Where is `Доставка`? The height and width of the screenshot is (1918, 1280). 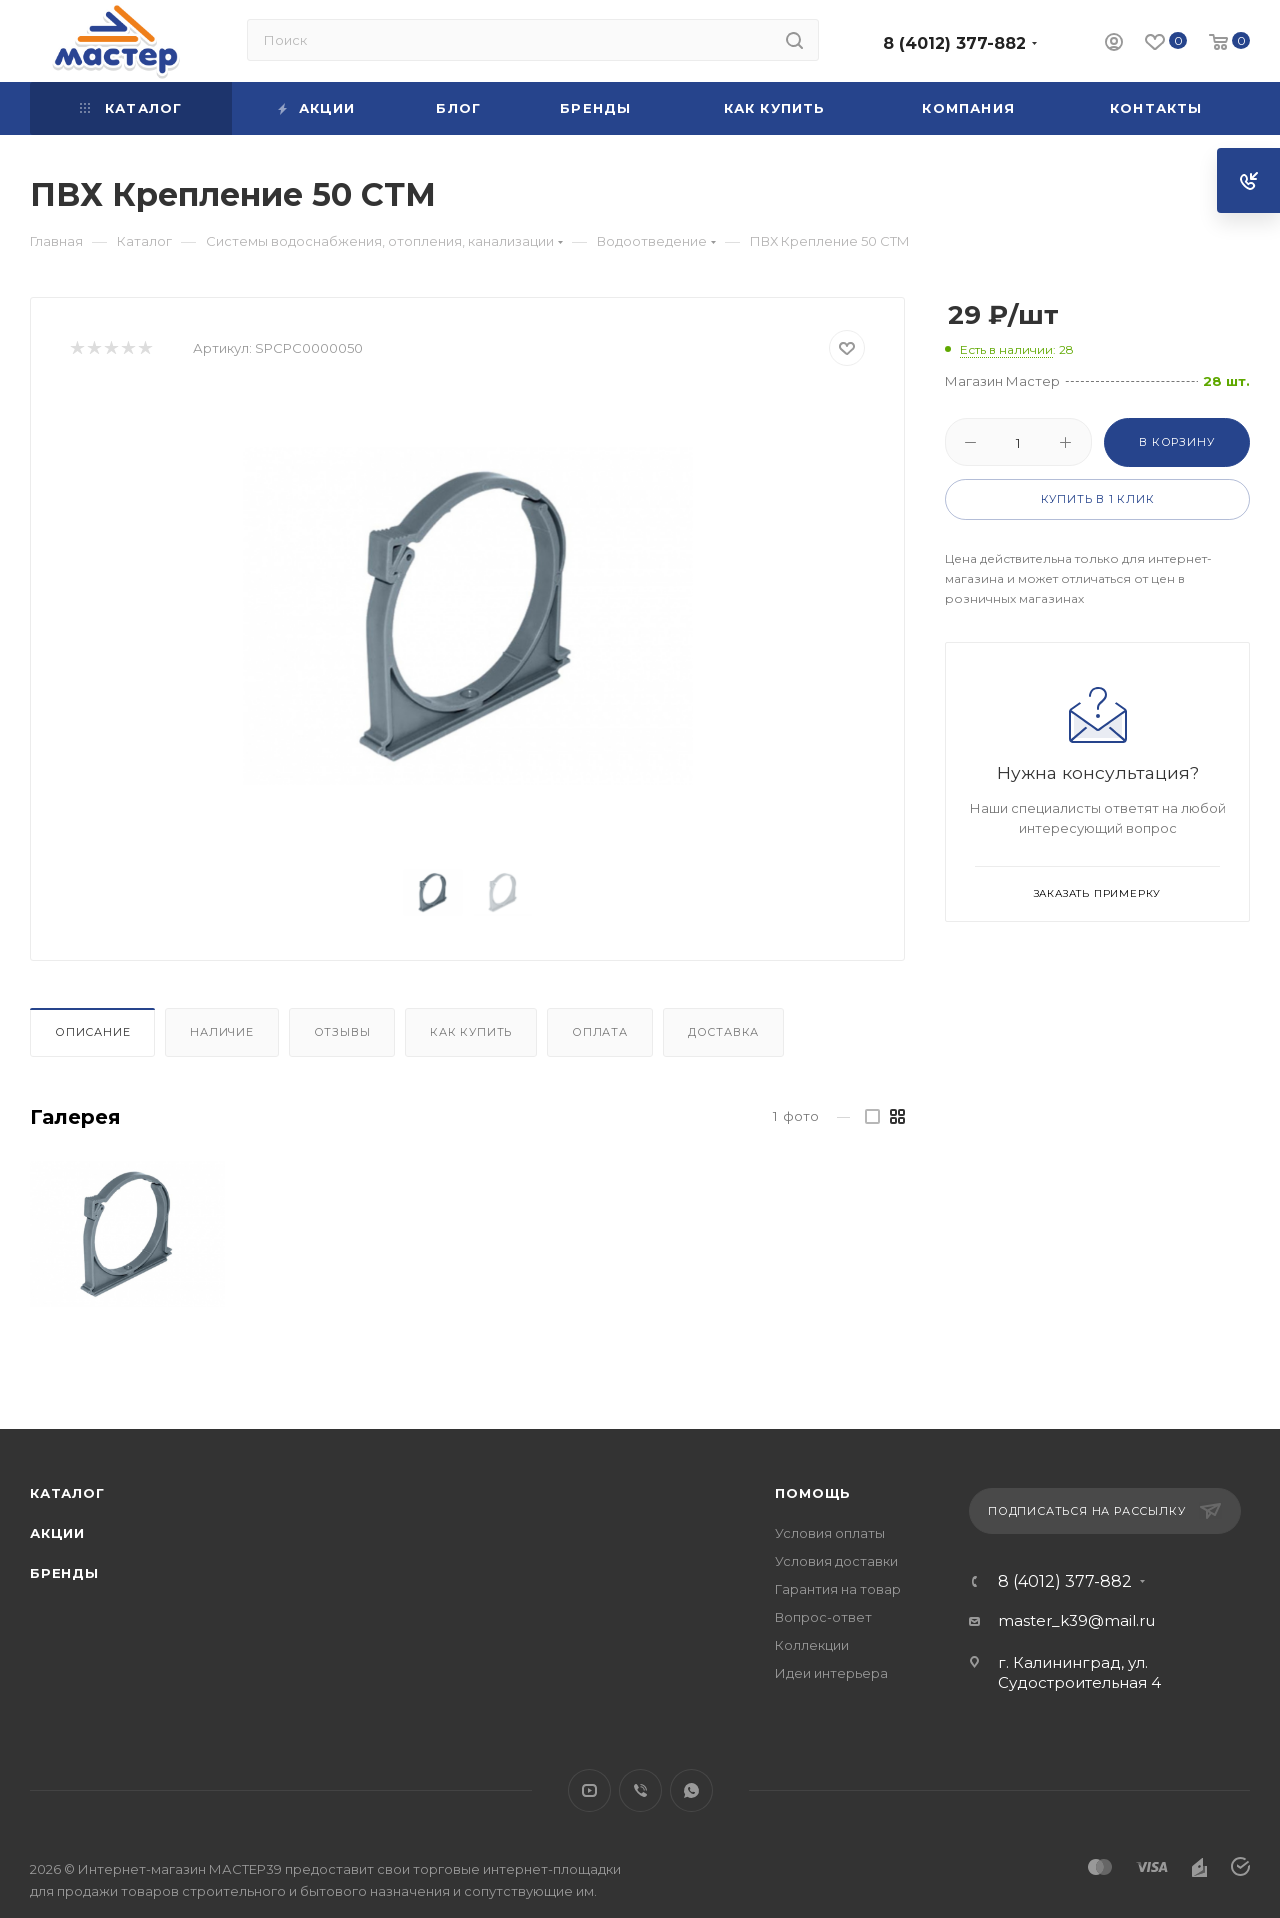 Доставка is located at coordinates (723, 1032).